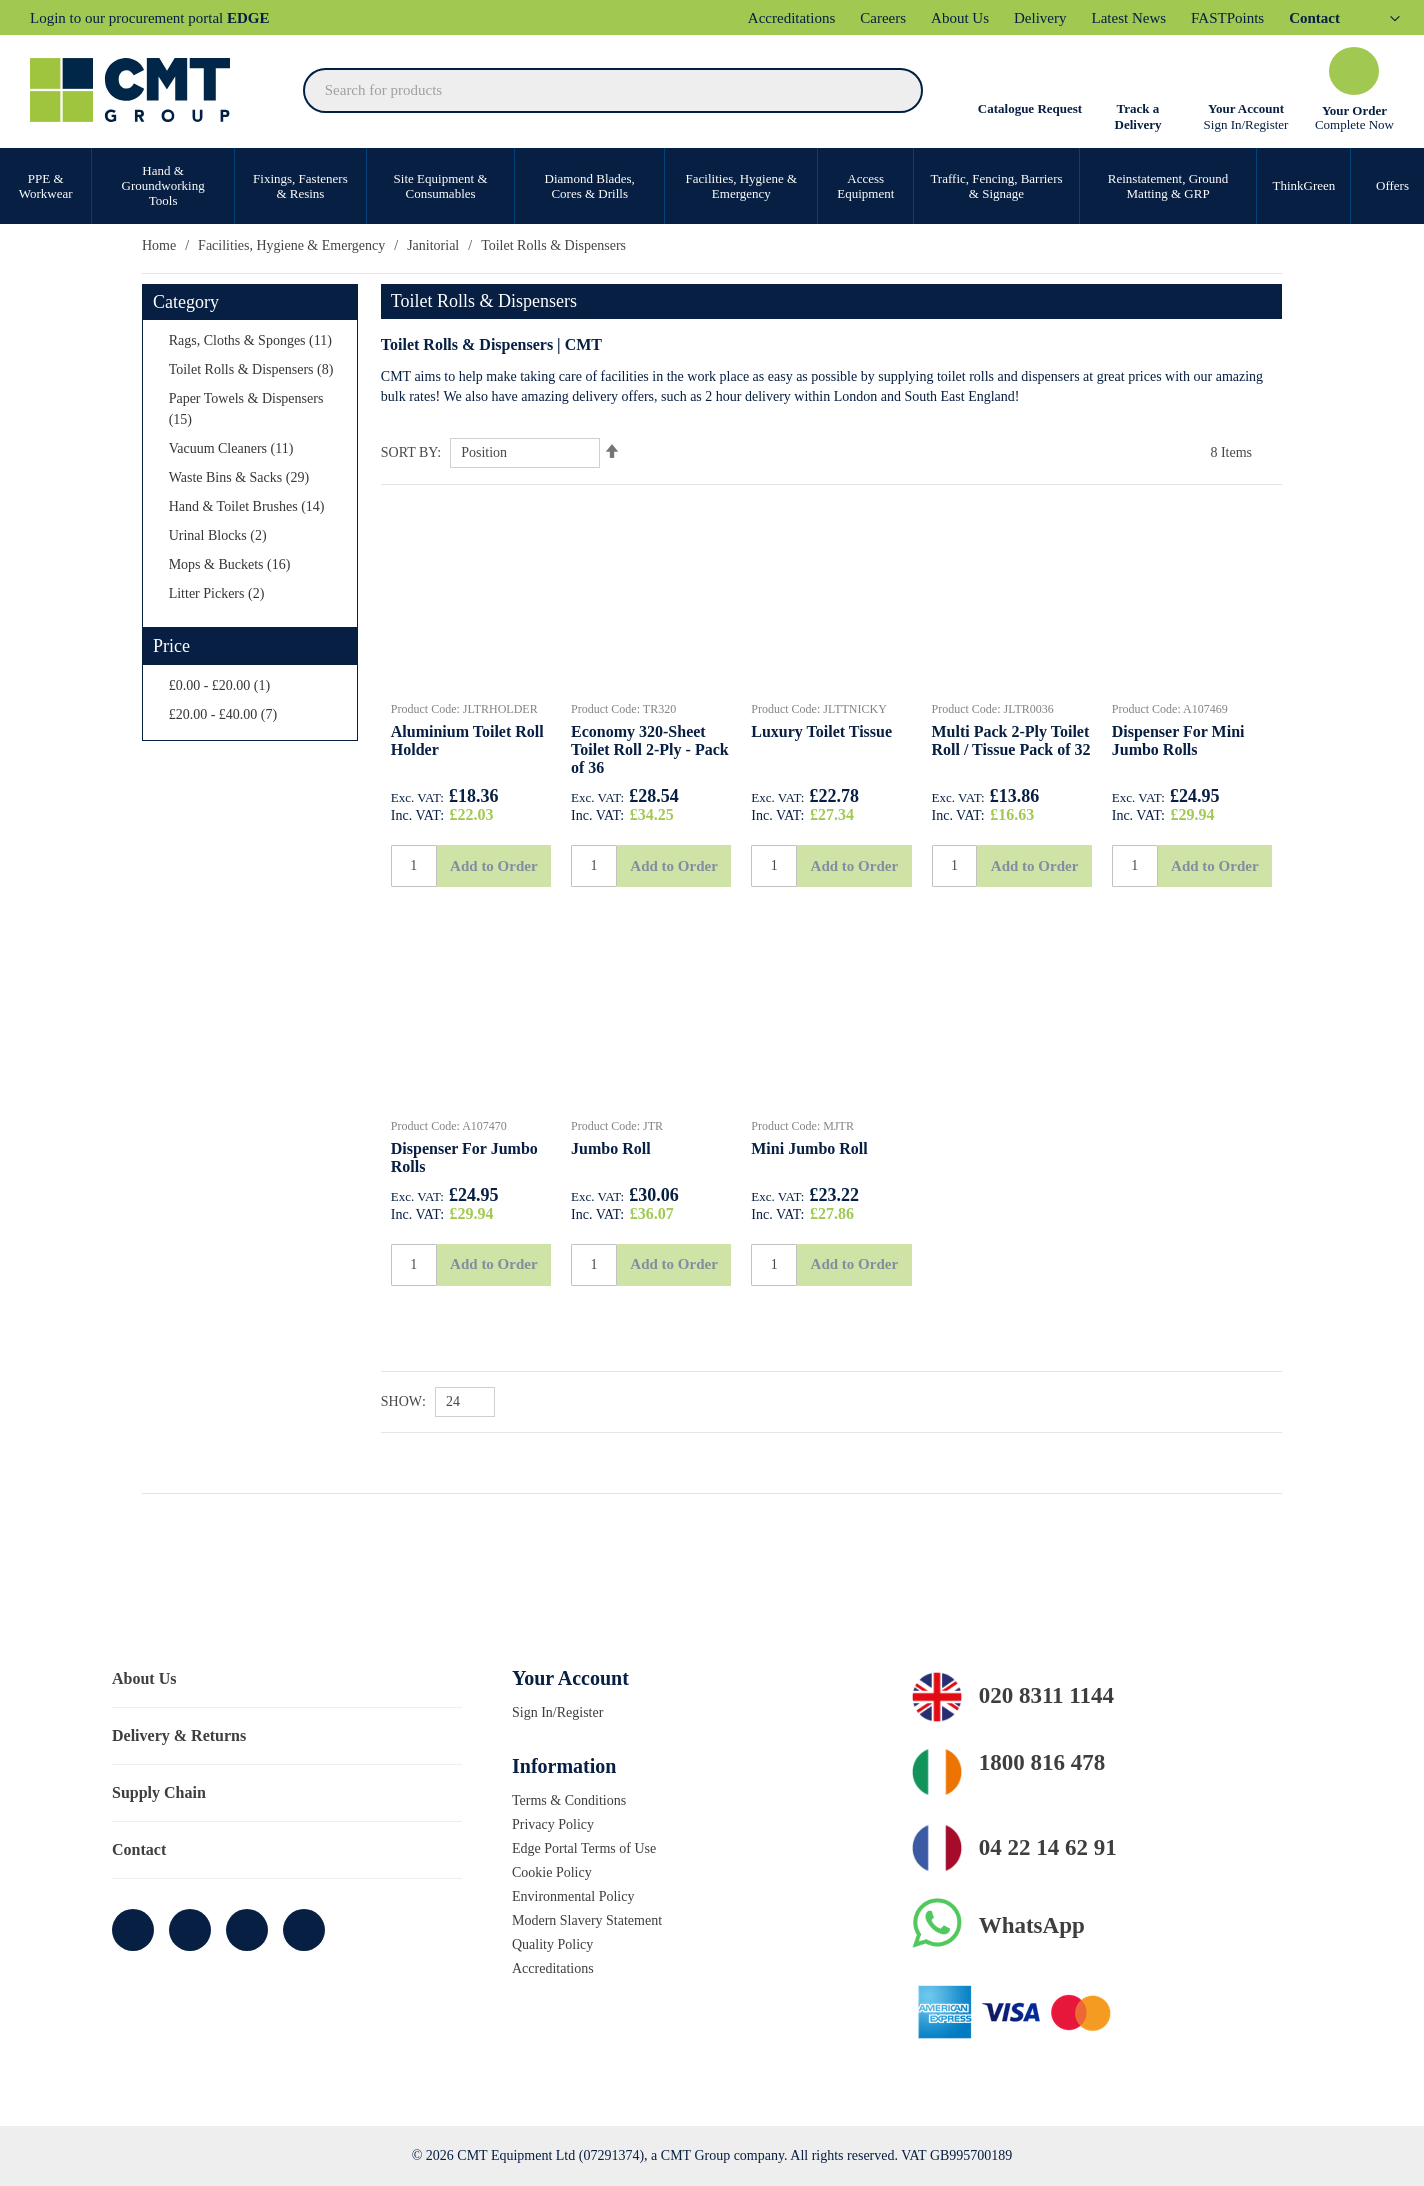 Image resolution: width=1424 pixels, height=2186 pixels. I want to click on Mini Jumbo Roll, so click(810, 1180).